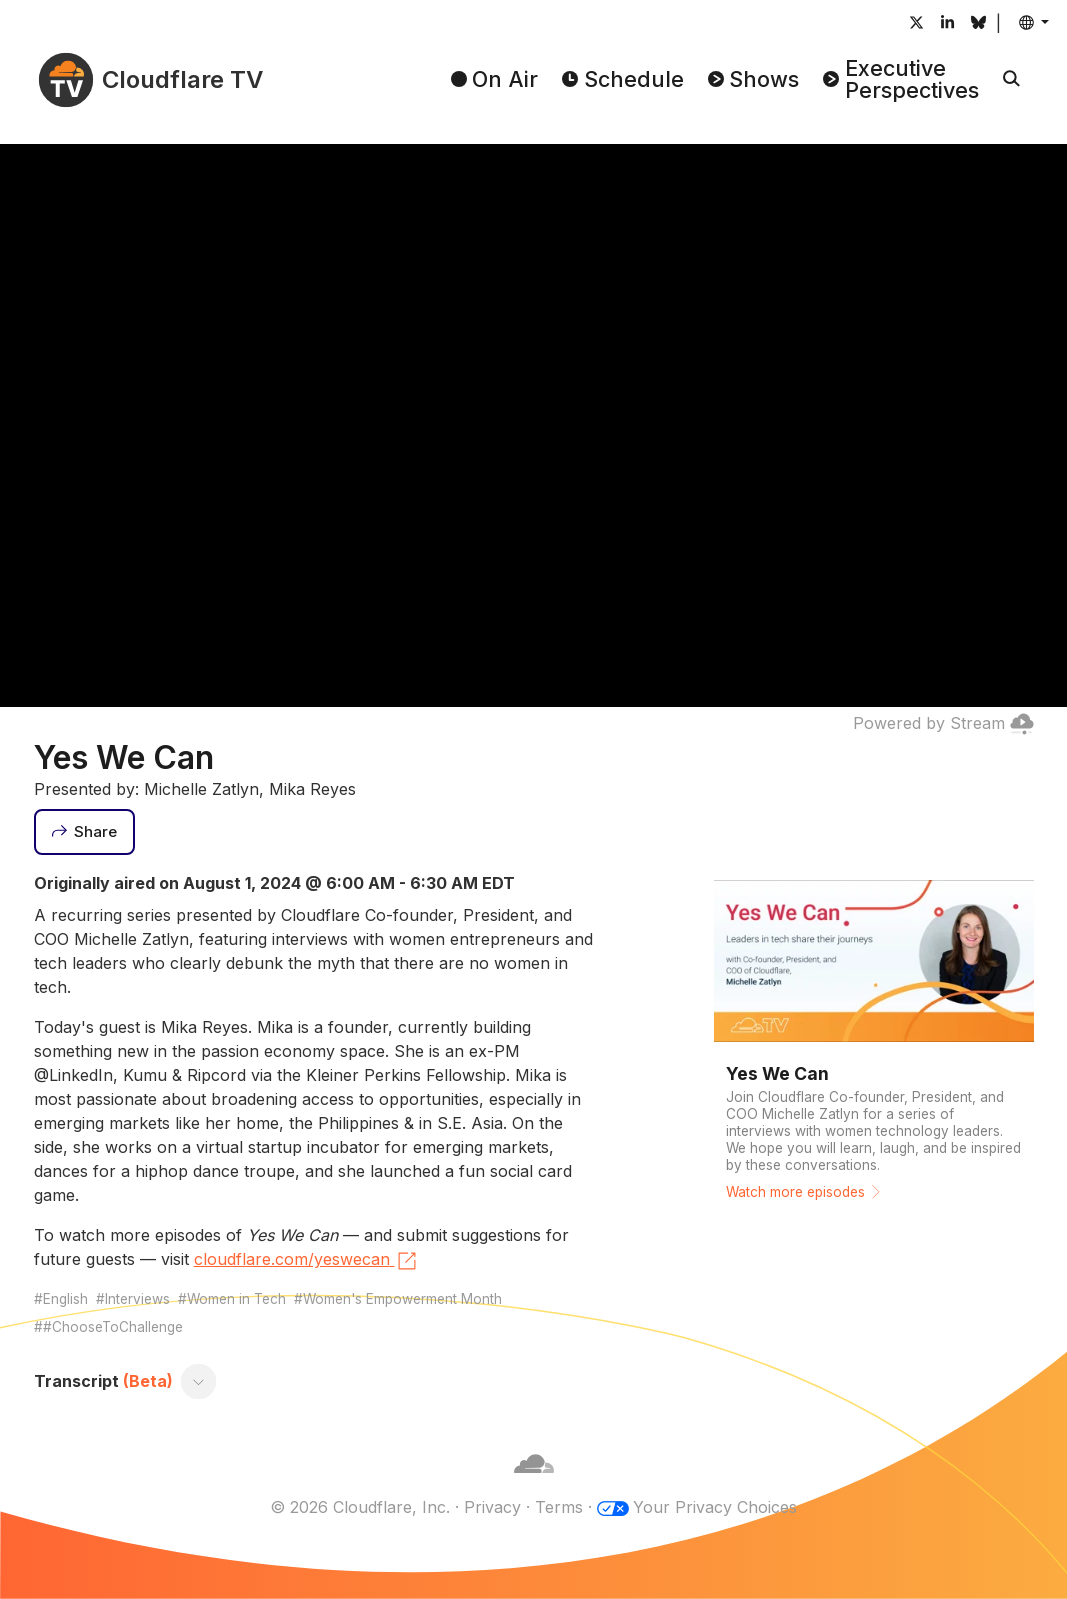 The width and height of the screenshot is (1067, 1599). Describe the element at coordinates (943, 723) in the screenshot. I see `Powered by Stream` at that location.